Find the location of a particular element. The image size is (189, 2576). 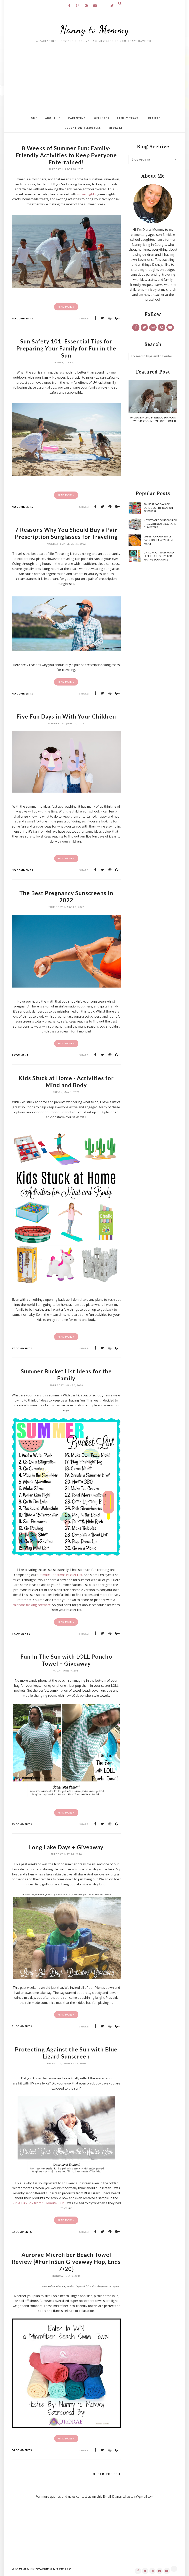

7 Reasons Why You Should Buy a Pair Prescription Sunglasses for Traveling is located at coordinates (66, 533).